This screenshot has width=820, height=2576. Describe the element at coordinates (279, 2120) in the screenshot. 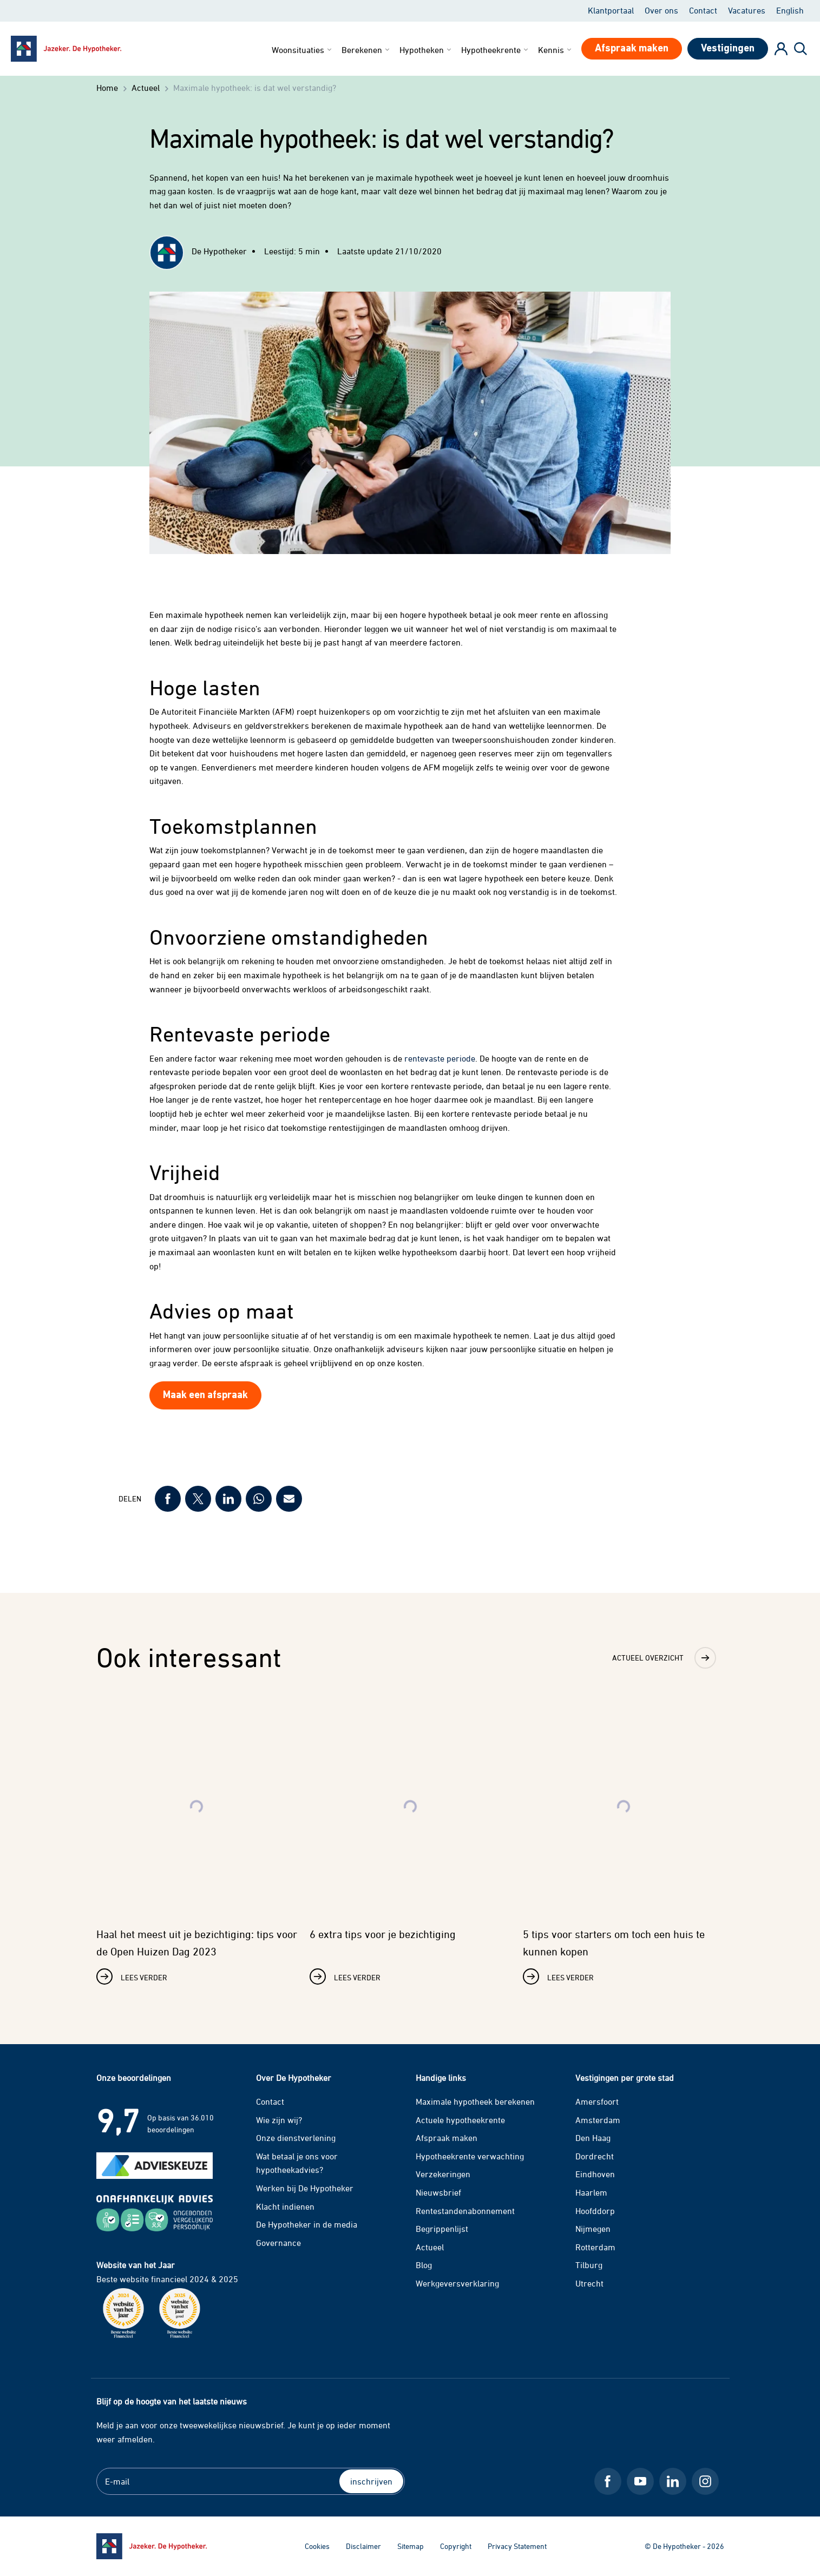

I see `Wie zijn wij?` at that location.